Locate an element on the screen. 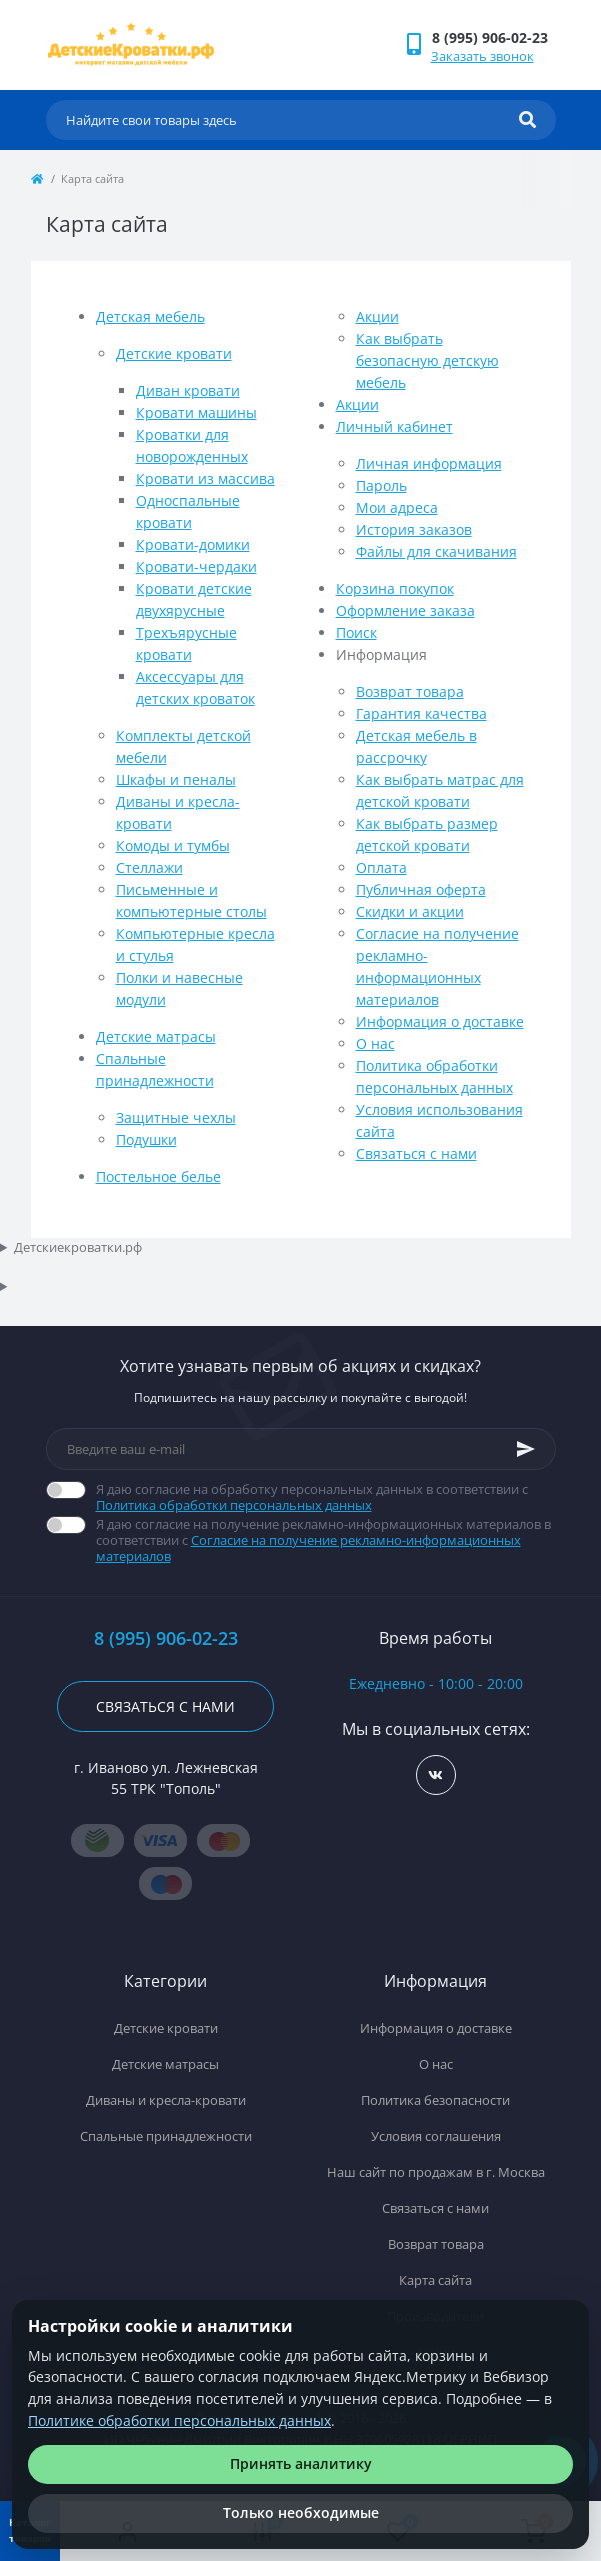  Стеллажи is located at coordinates (149, 867).